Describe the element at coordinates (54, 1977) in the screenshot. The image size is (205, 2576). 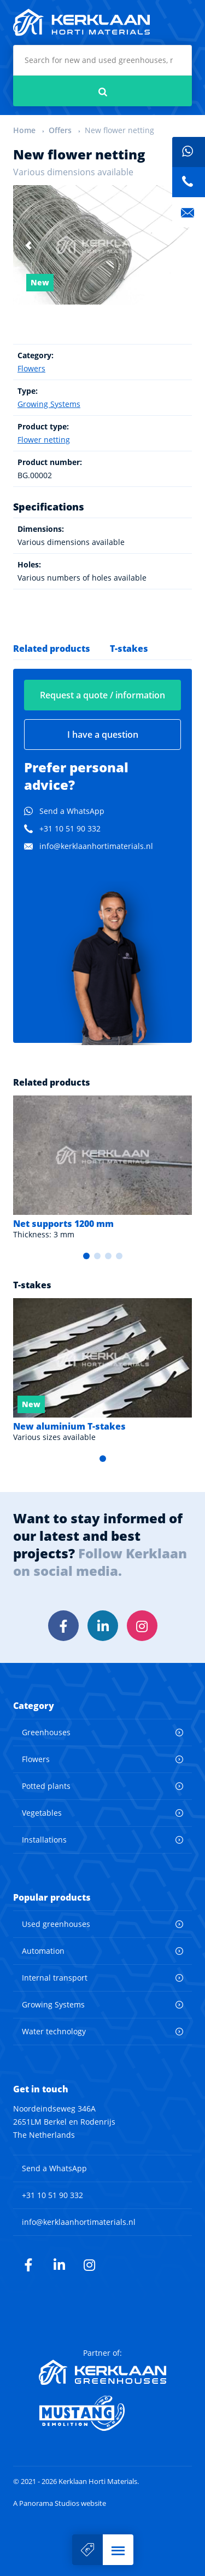
I see `Internal transport` at that location.